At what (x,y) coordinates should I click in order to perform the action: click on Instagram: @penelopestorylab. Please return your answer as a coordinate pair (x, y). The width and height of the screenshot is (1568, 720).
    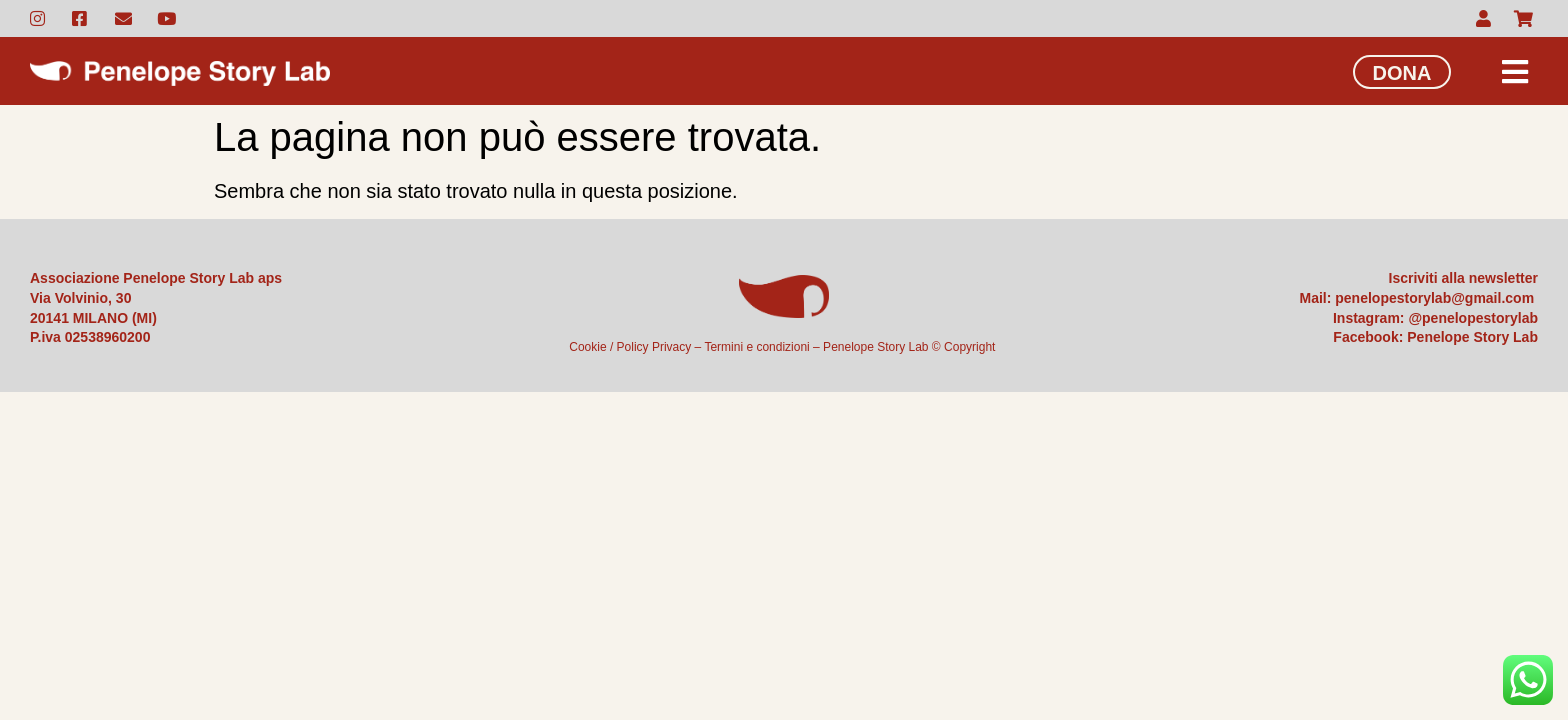
    Looking at the image, I should click on (1435, 318).